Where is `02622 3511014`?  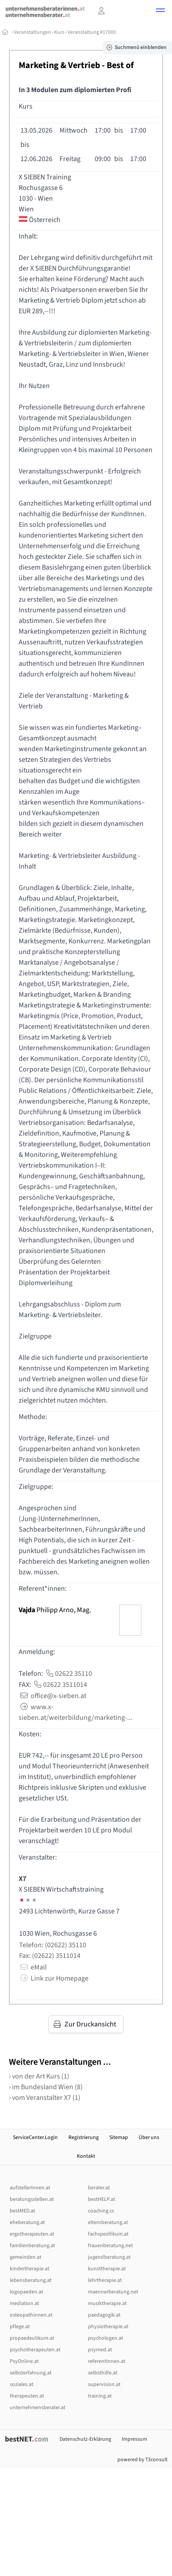
02622 3511014 is located at coordinates (59, 1685).